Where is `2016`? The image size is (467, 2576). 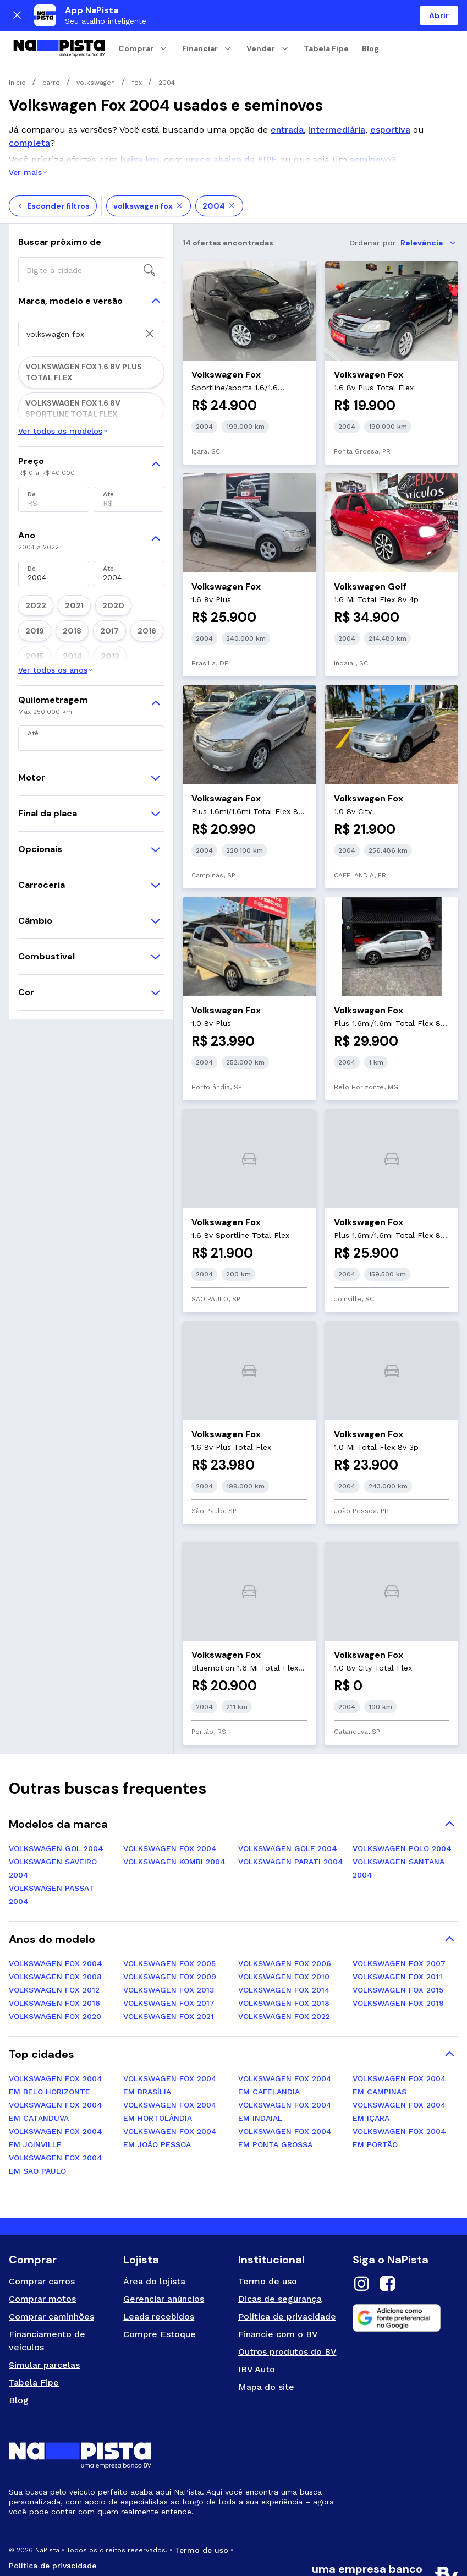 2016 is located at coordinates (90, 707).